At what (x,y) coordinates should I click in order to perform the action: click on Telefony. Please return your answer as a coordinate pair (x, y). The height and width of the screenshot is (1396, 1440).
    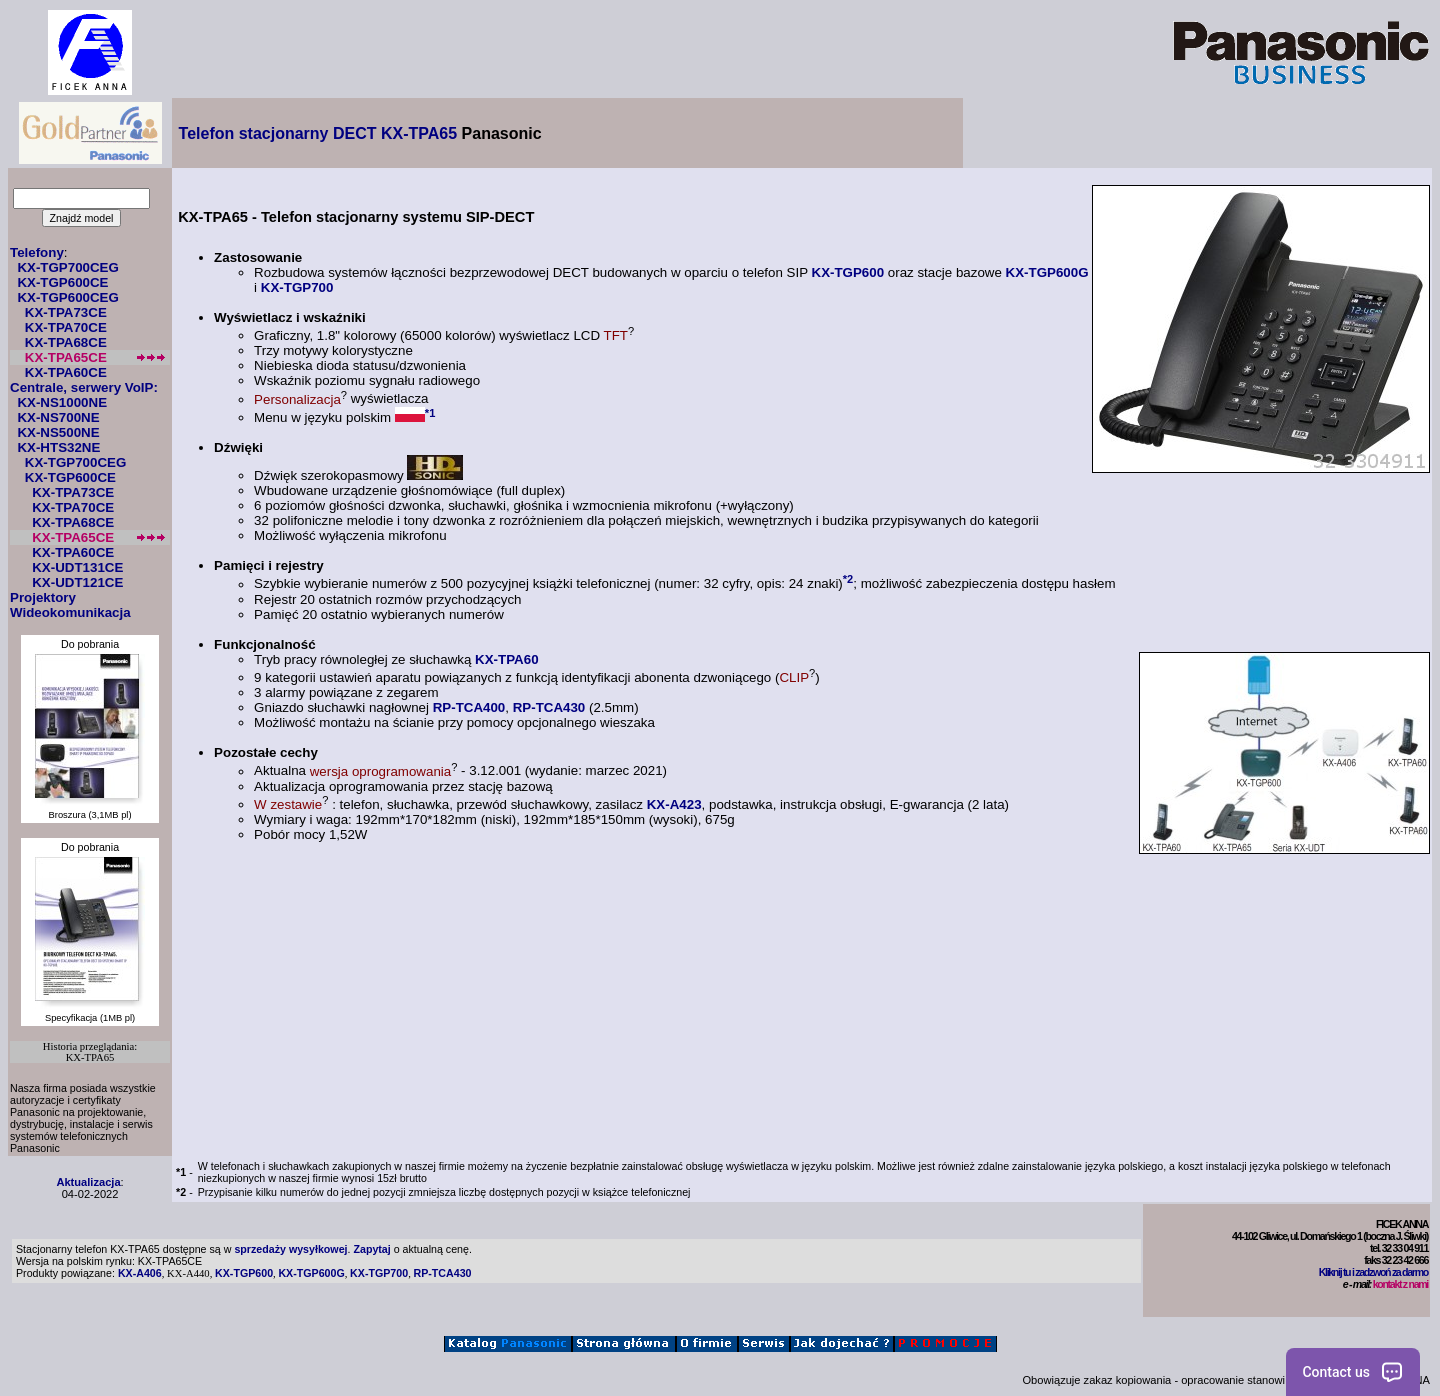
    Looking at the image, I should click on (37, 252).